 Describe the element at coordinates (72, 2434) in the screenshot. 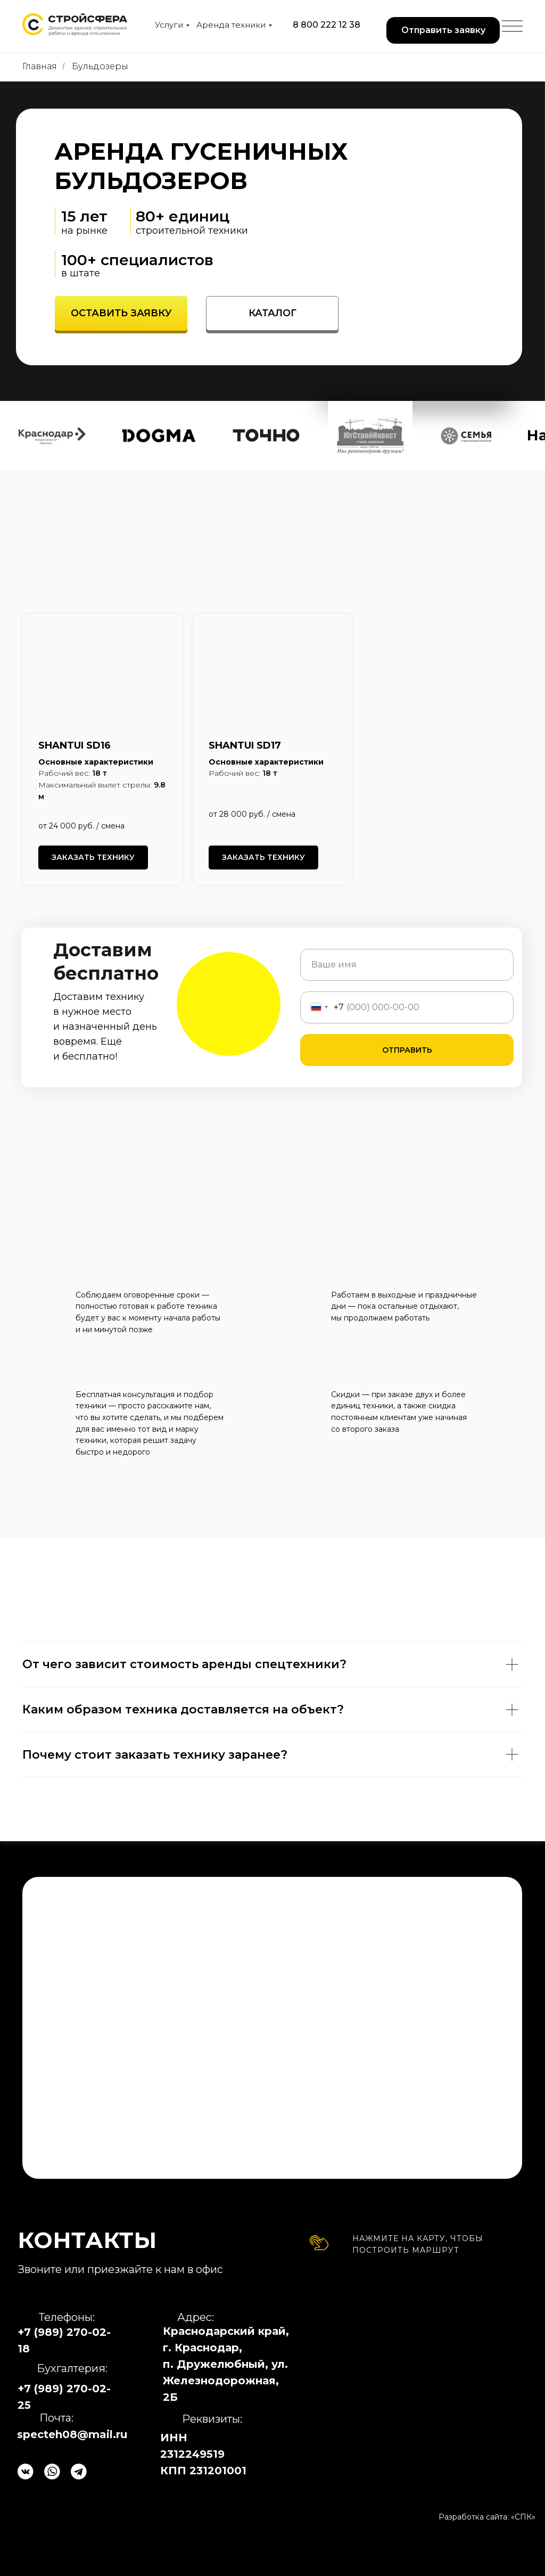

I see `specteh08@mail.ru` at that location.